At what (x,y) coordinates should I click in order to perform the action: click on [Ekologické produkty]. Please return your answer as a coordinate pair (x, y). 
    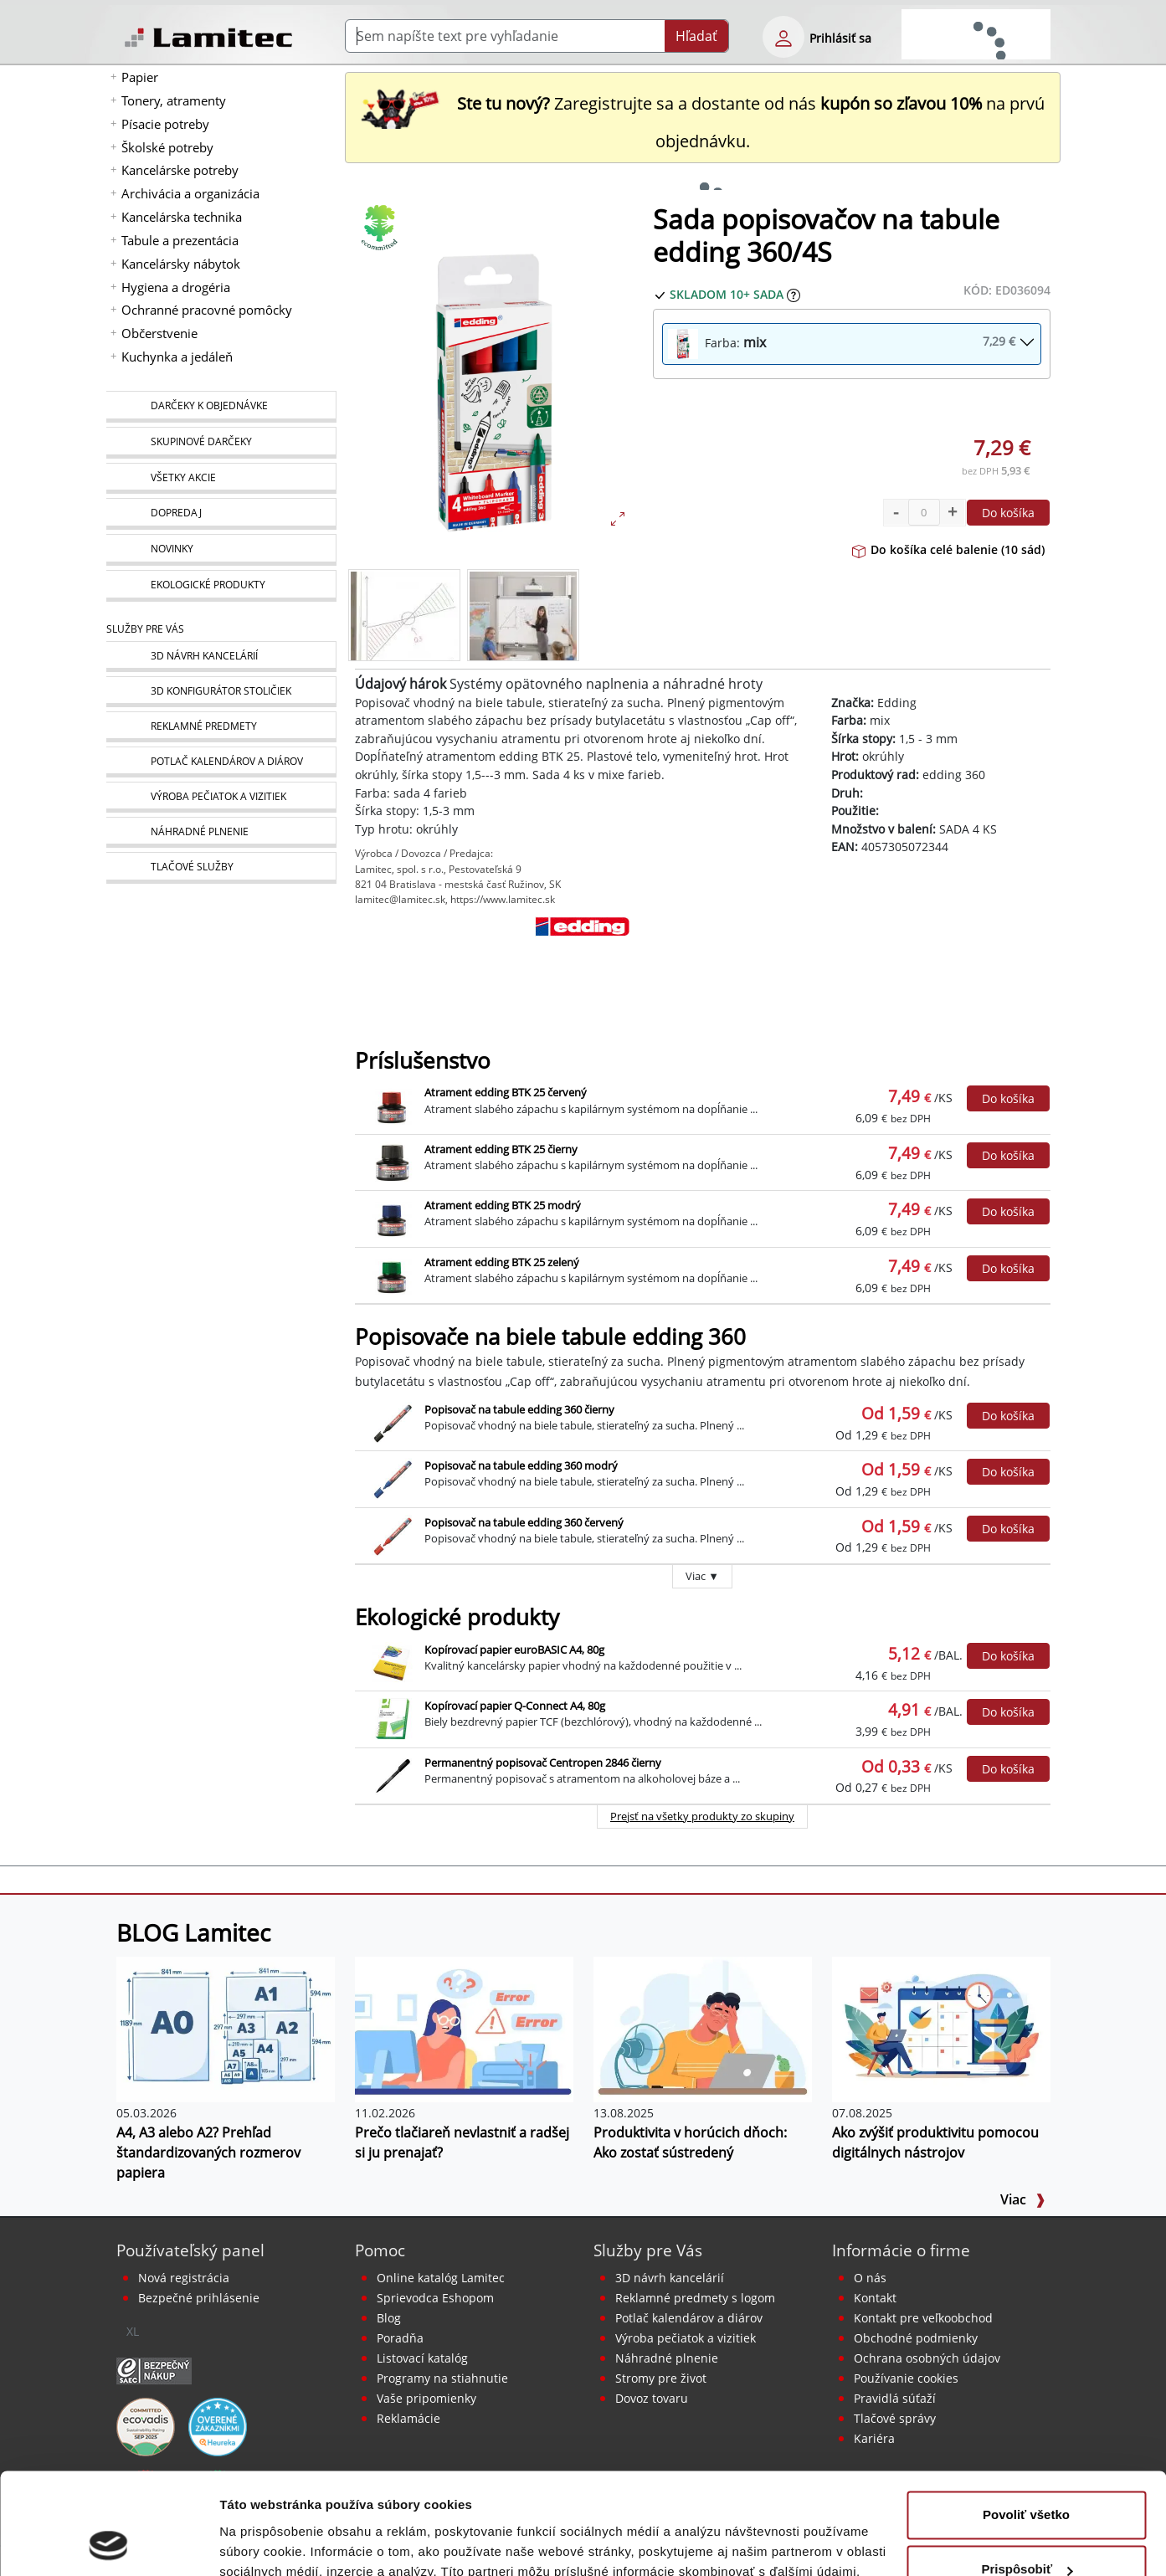
    Looking at the image, I should click on (221, 586).